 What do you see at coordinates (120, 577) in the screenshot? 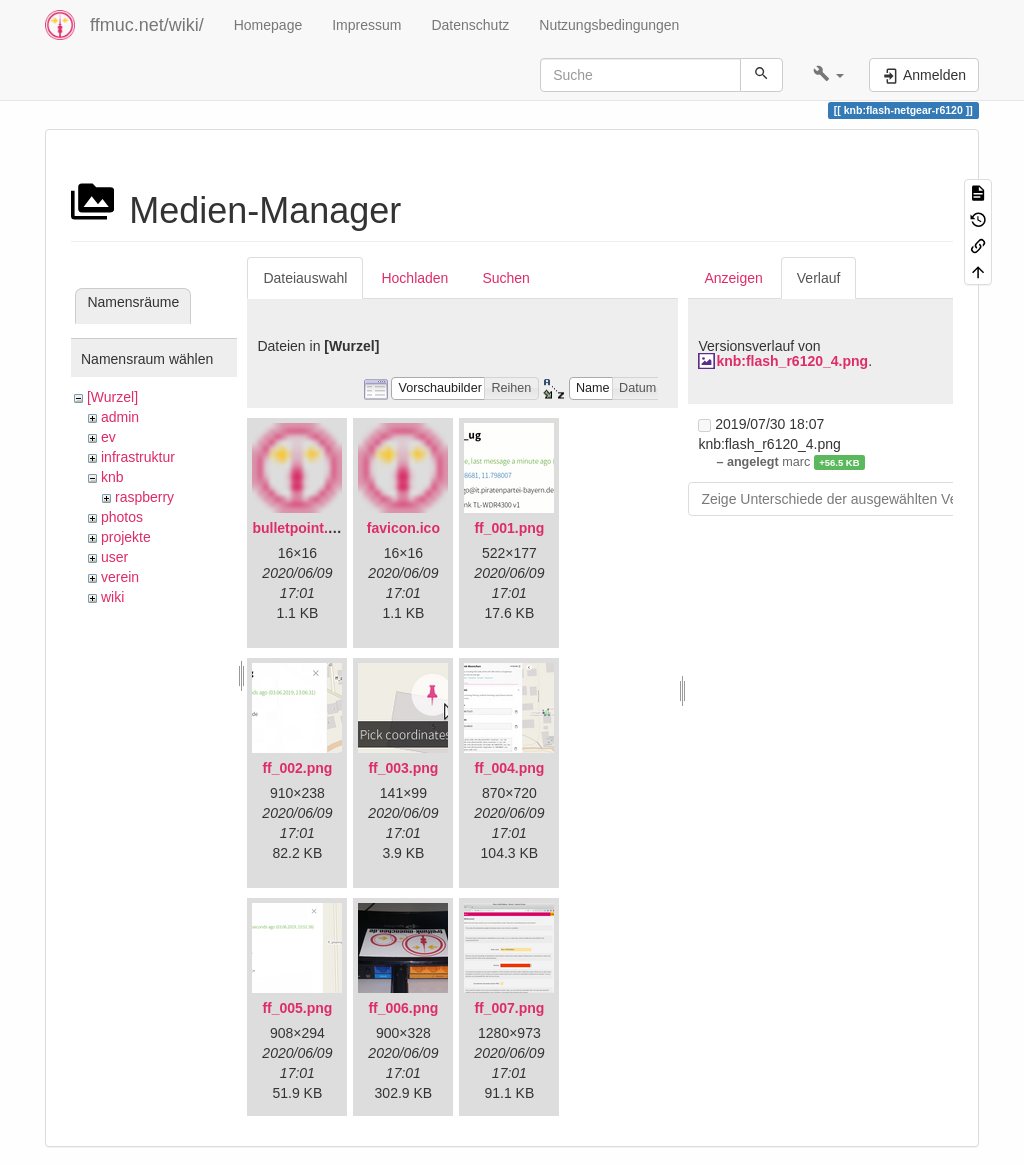
I see `verein` at bounding box center [120, 577].